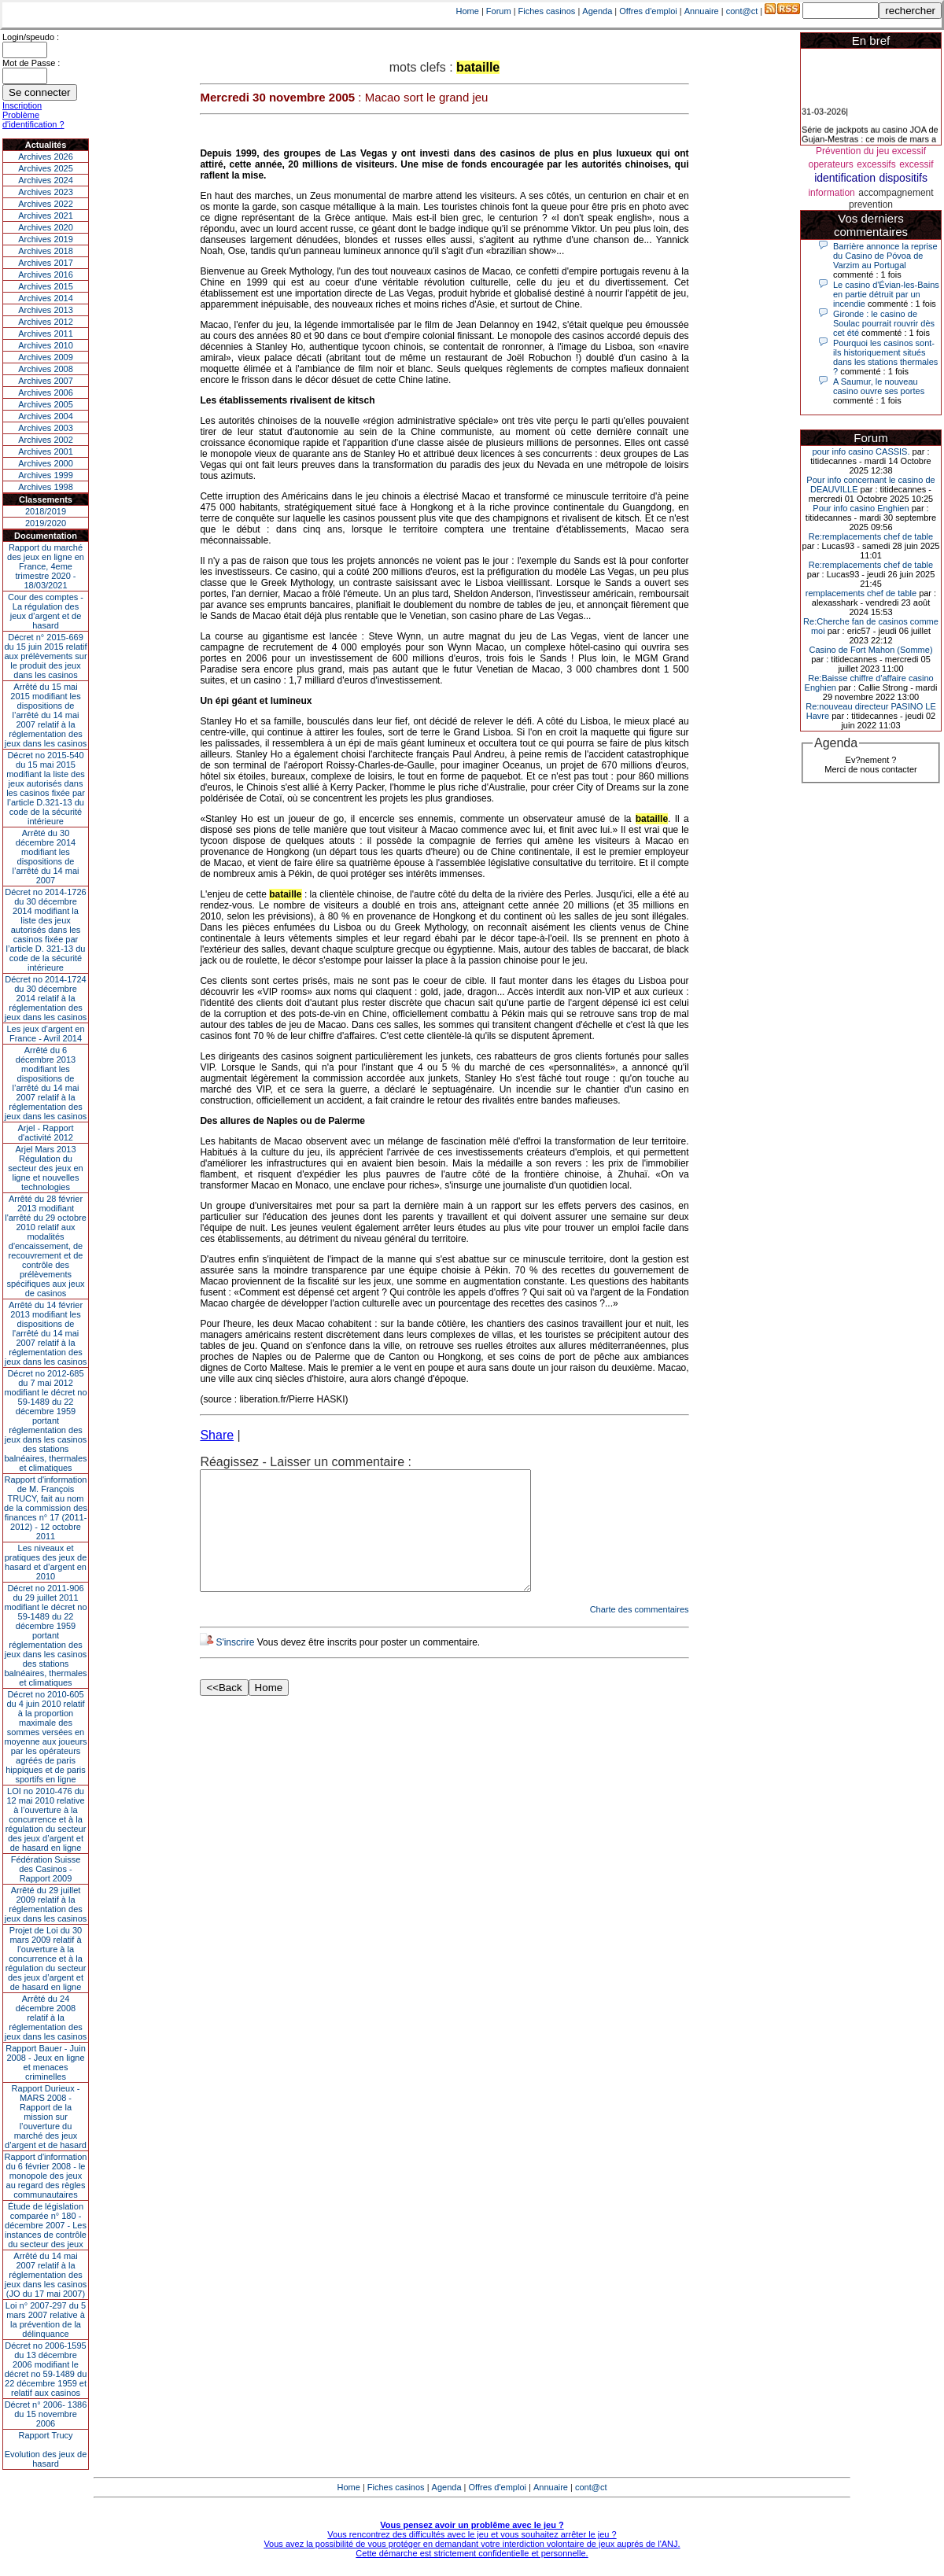  I want to click on Archives 2008, so click(45, 369).